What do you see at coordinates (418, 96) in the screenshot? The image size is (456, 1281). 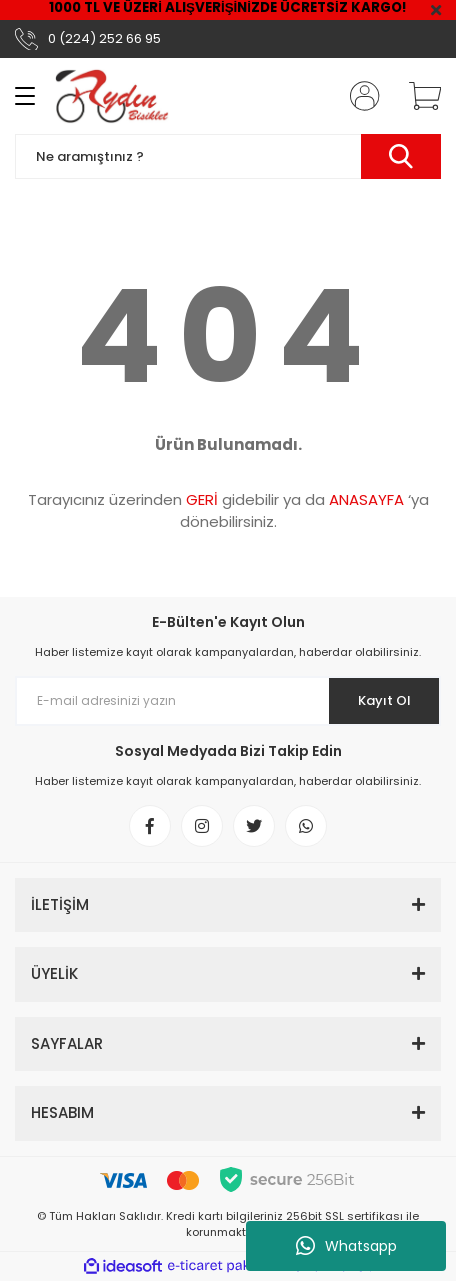 I see `[Cart]` at bounding box center [418, 96].